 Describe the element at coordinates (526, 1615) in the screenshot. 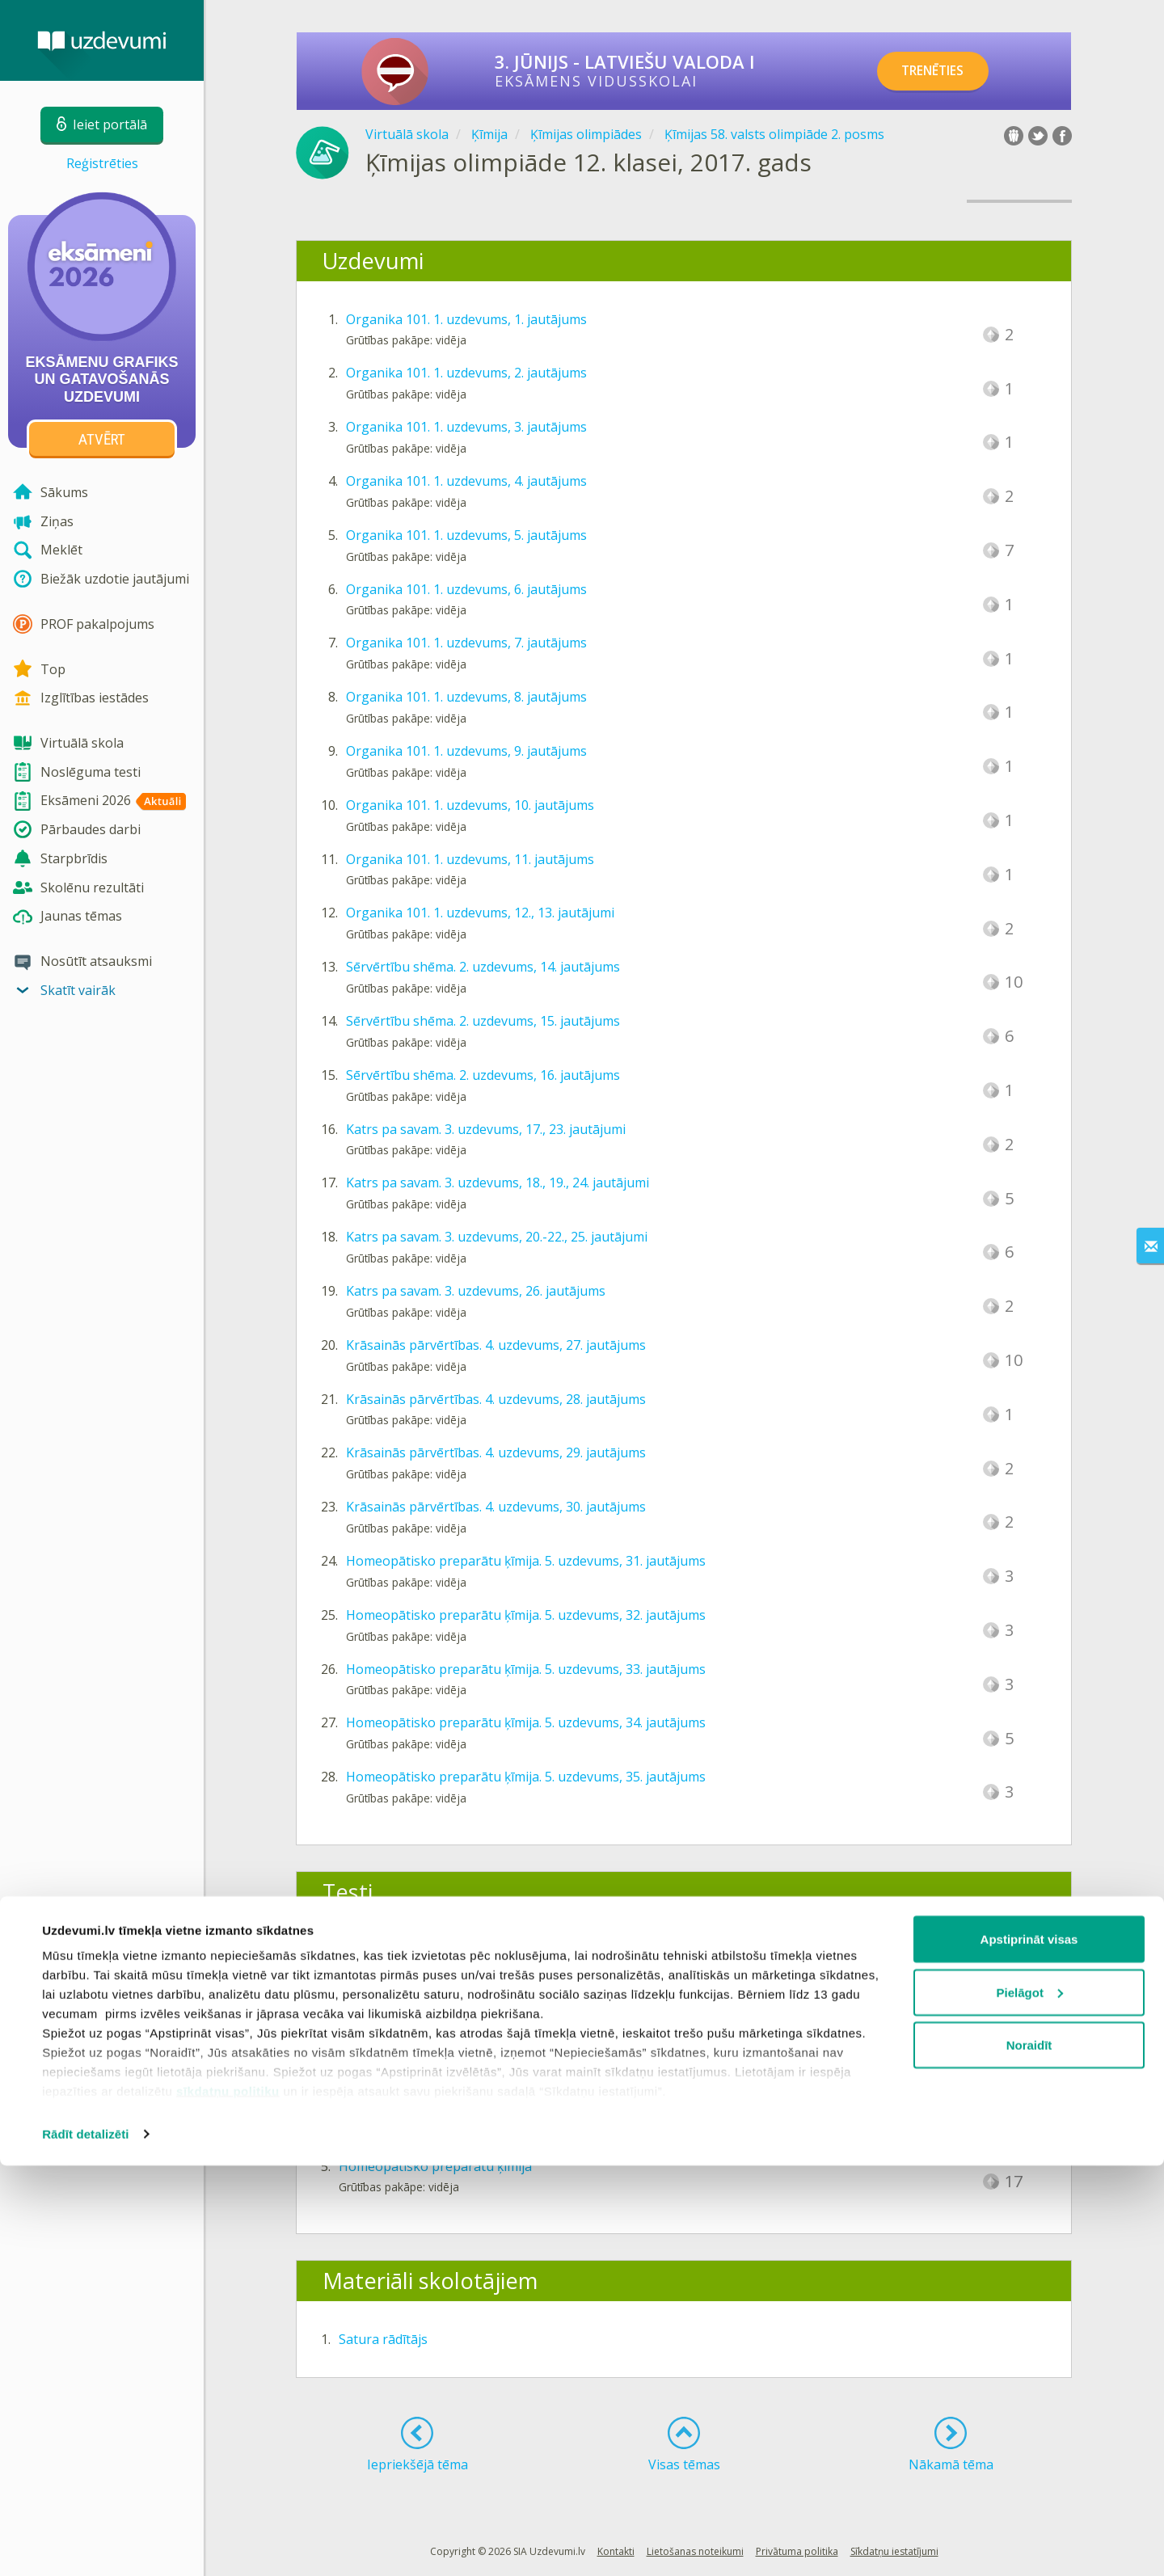

I see `Homeopātisko preparātu ķīmija. 5. uzdevums, 32. jautājums` at that location.